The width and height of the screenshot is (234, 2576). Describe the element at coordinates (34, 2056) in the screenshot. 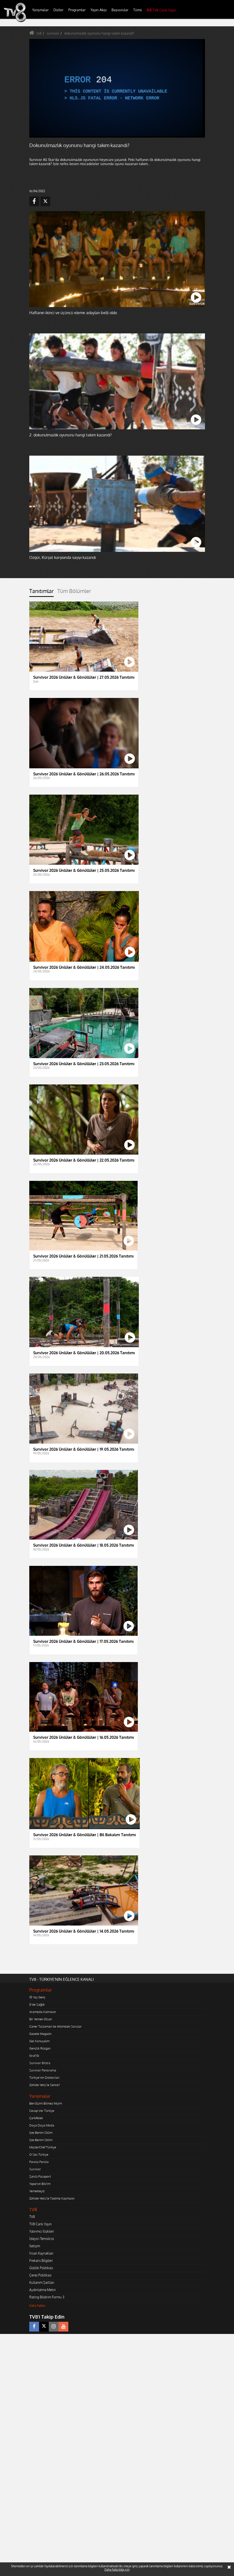

I see `İtiraf Et` at that location.